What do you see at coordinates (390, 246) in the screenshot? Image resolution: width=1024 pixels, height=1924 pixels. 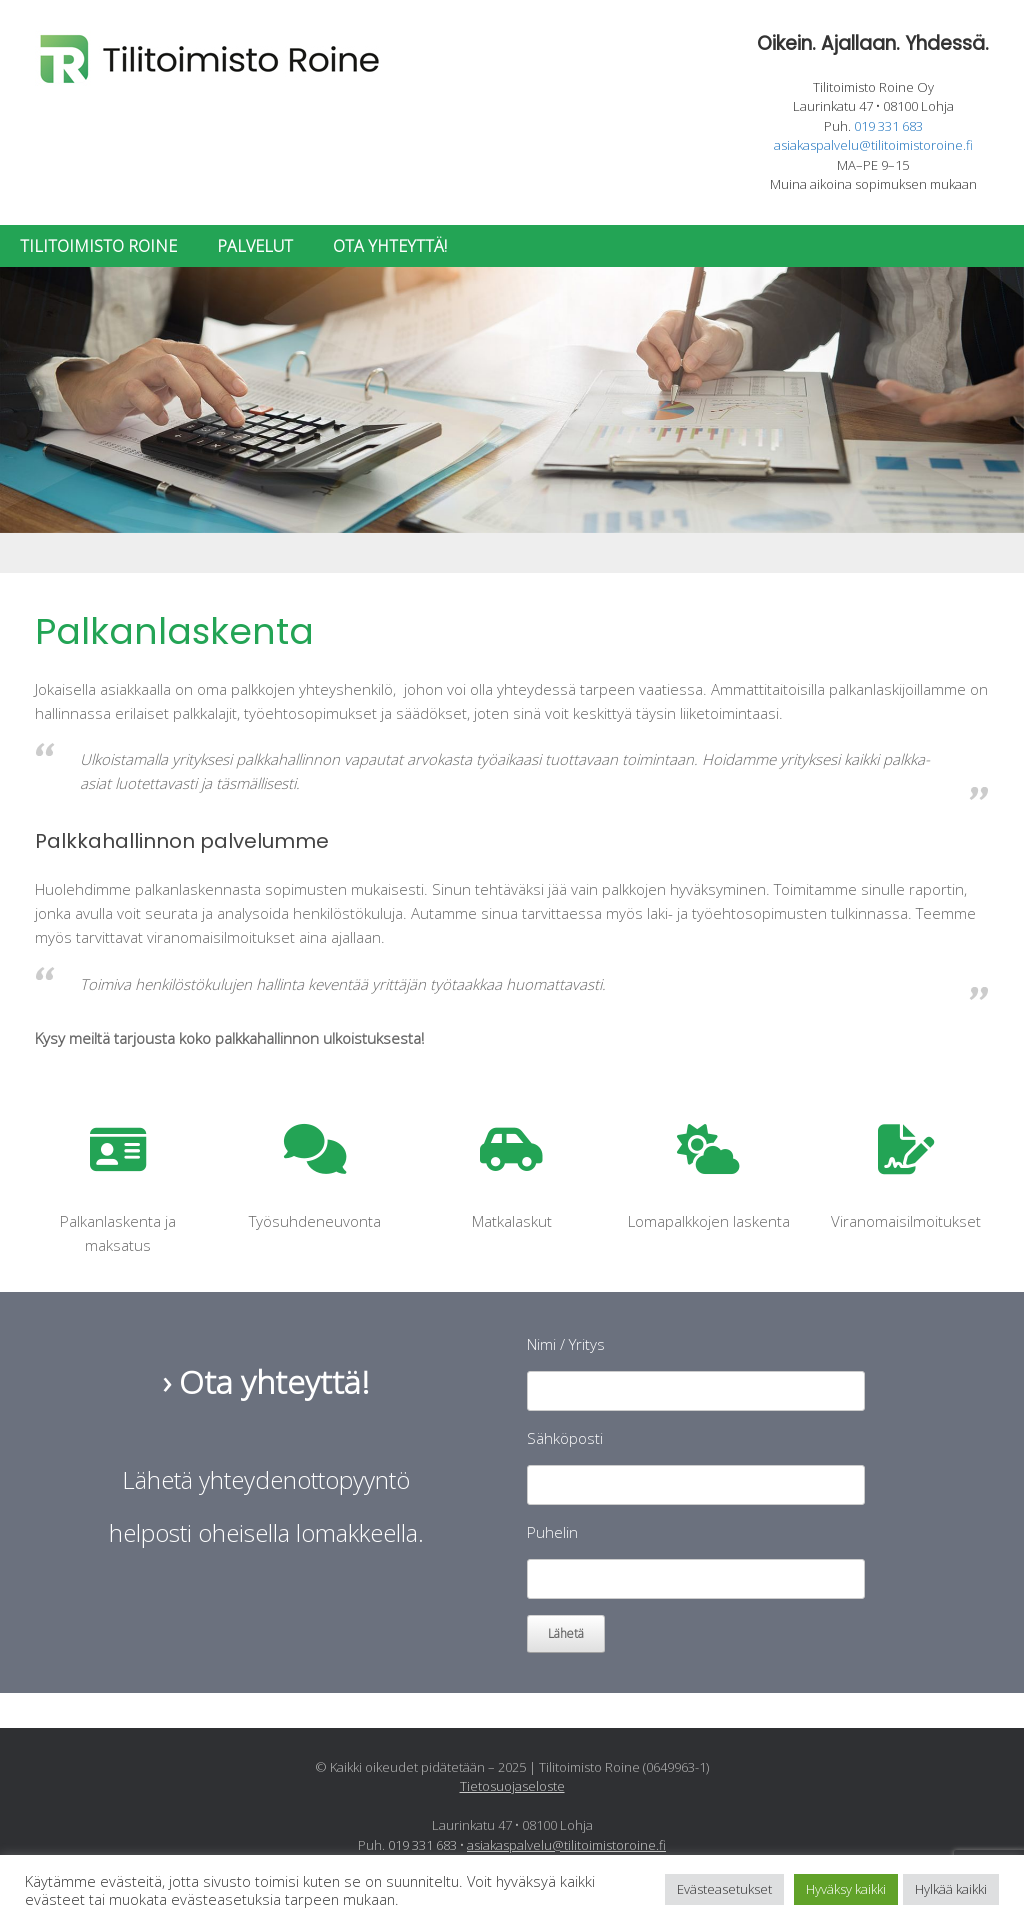 I see `OTA YHTEYTTÄ!` at bounding box center [390, 246].